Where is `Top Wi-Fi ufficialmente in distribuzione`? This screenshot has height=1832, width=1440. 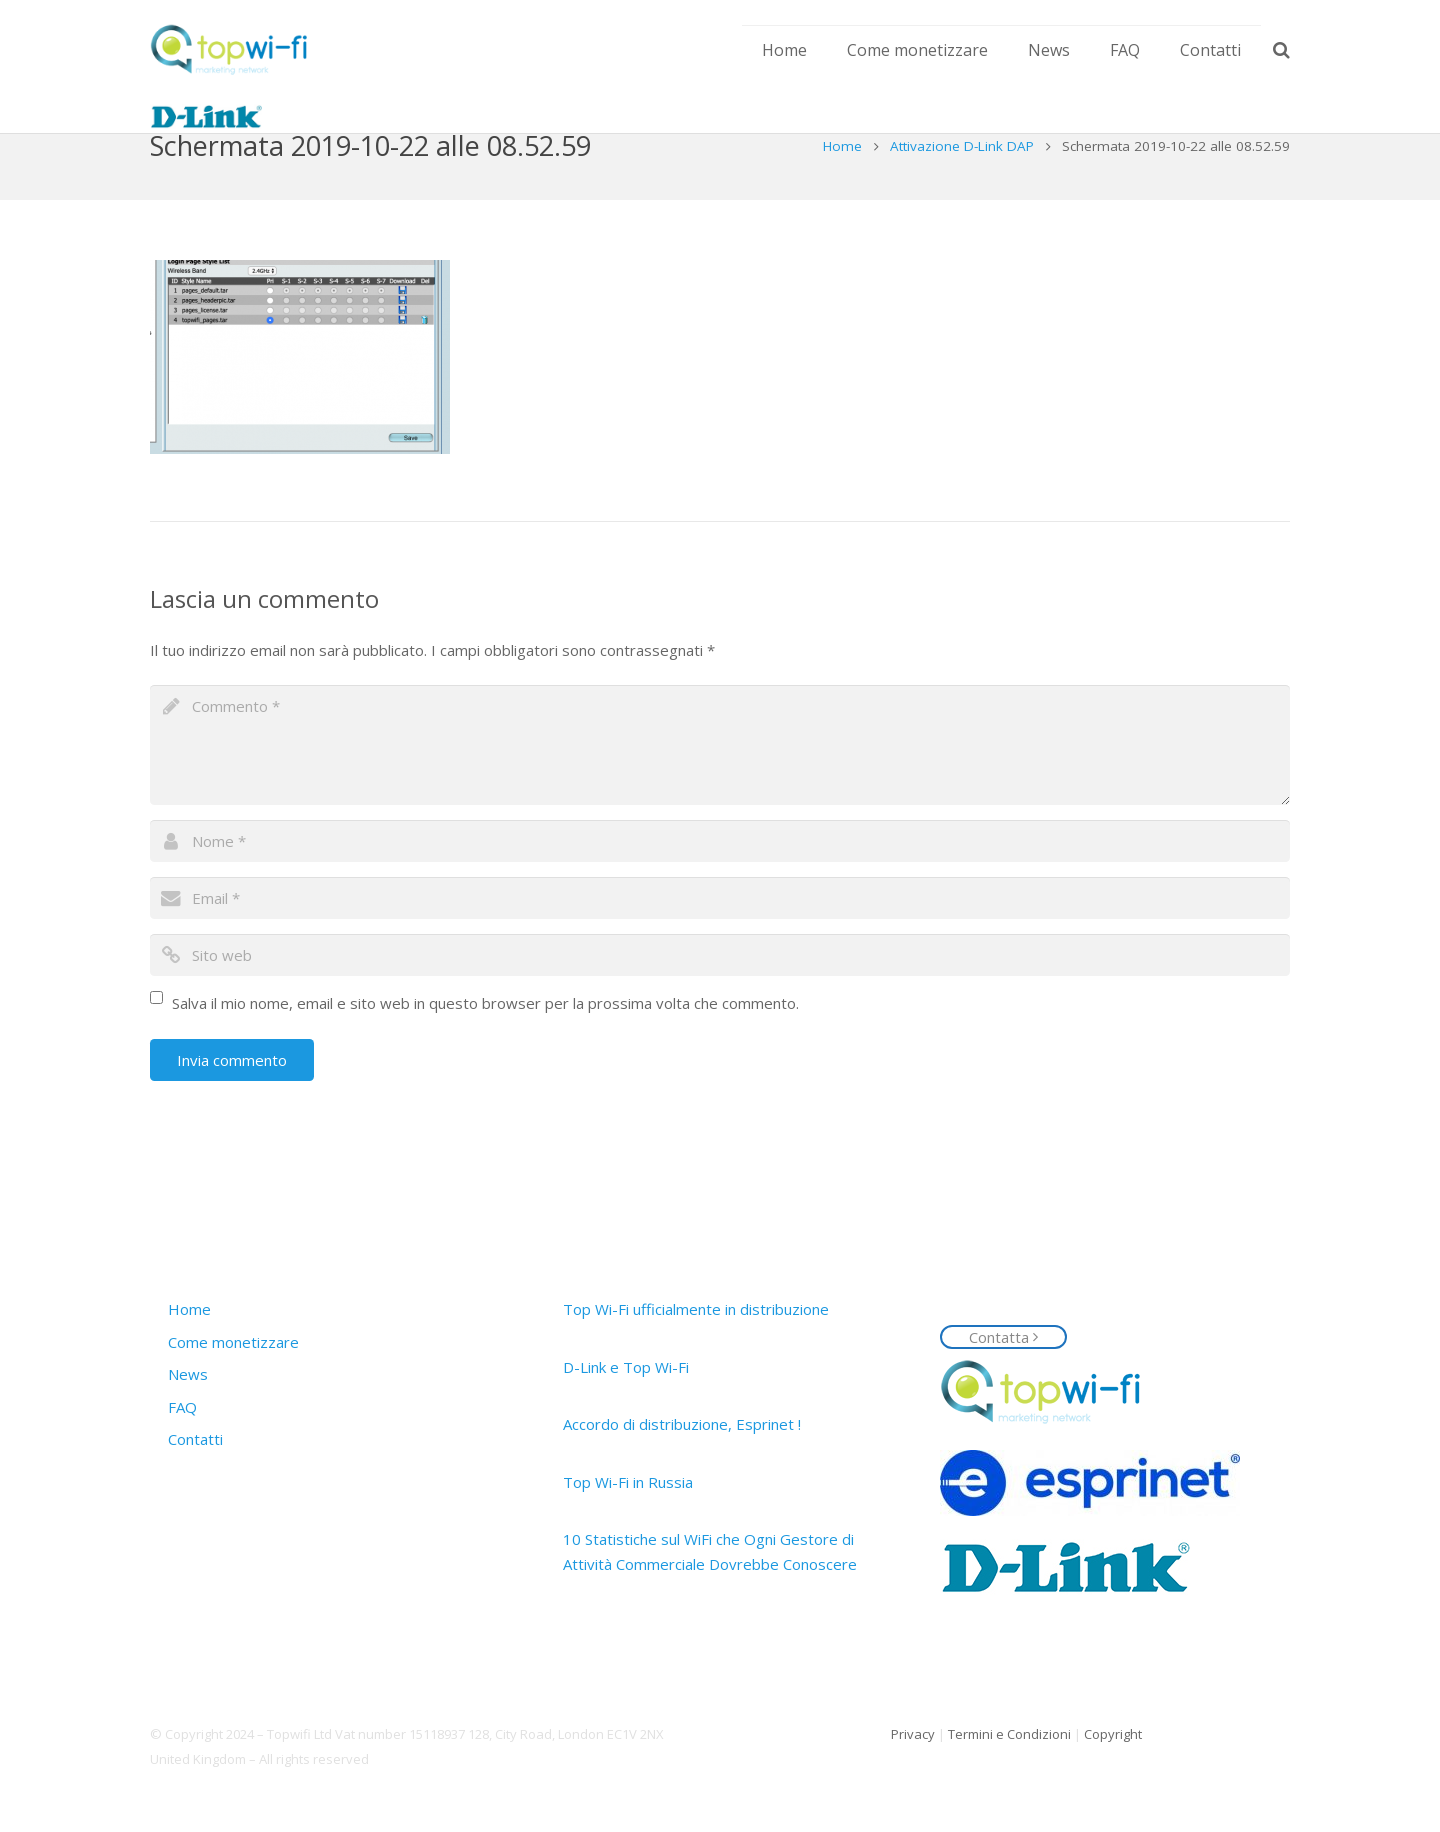
Top Wi-Fi ufficialmente in distribuzione is located at coordinates (696, 1309).